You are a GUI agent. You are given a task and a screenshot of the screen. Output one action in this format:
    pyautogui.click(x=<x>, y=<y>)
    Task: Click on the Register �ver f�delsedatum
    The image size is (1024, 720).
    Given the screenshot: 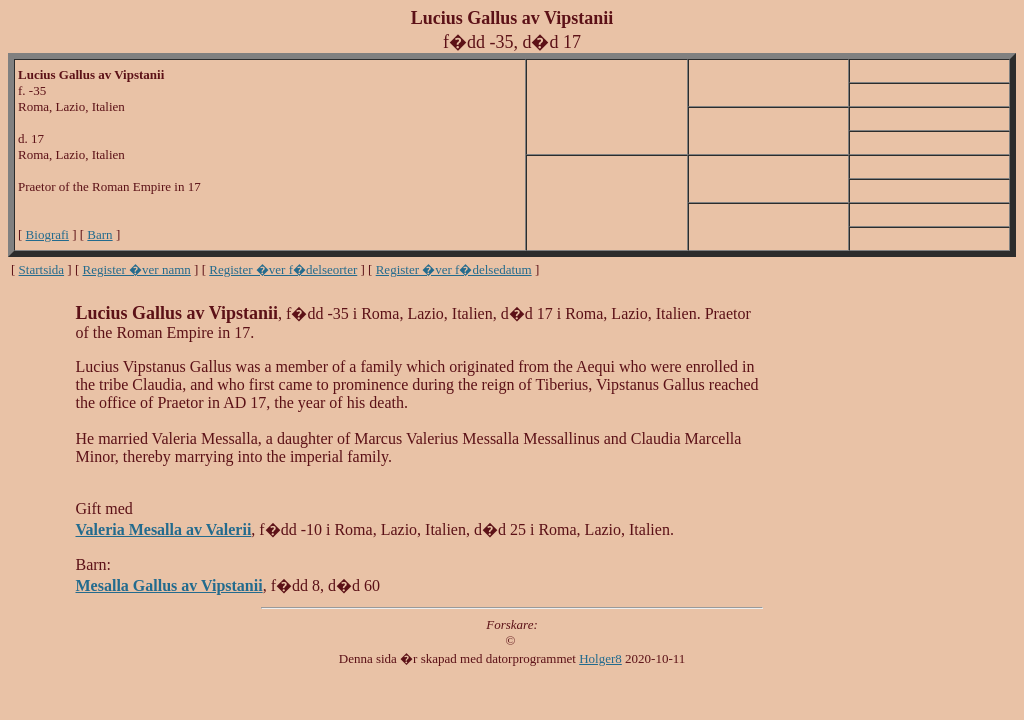 What is the action you would take?
    pyautogui.click(x=454, y=269)
    